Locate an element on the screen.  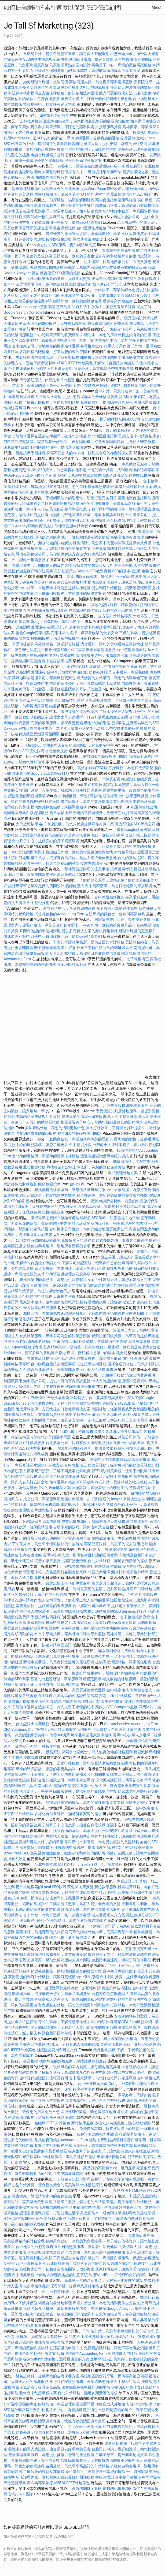
高效的關鍵字策略 is located at coordinates (92, 768).